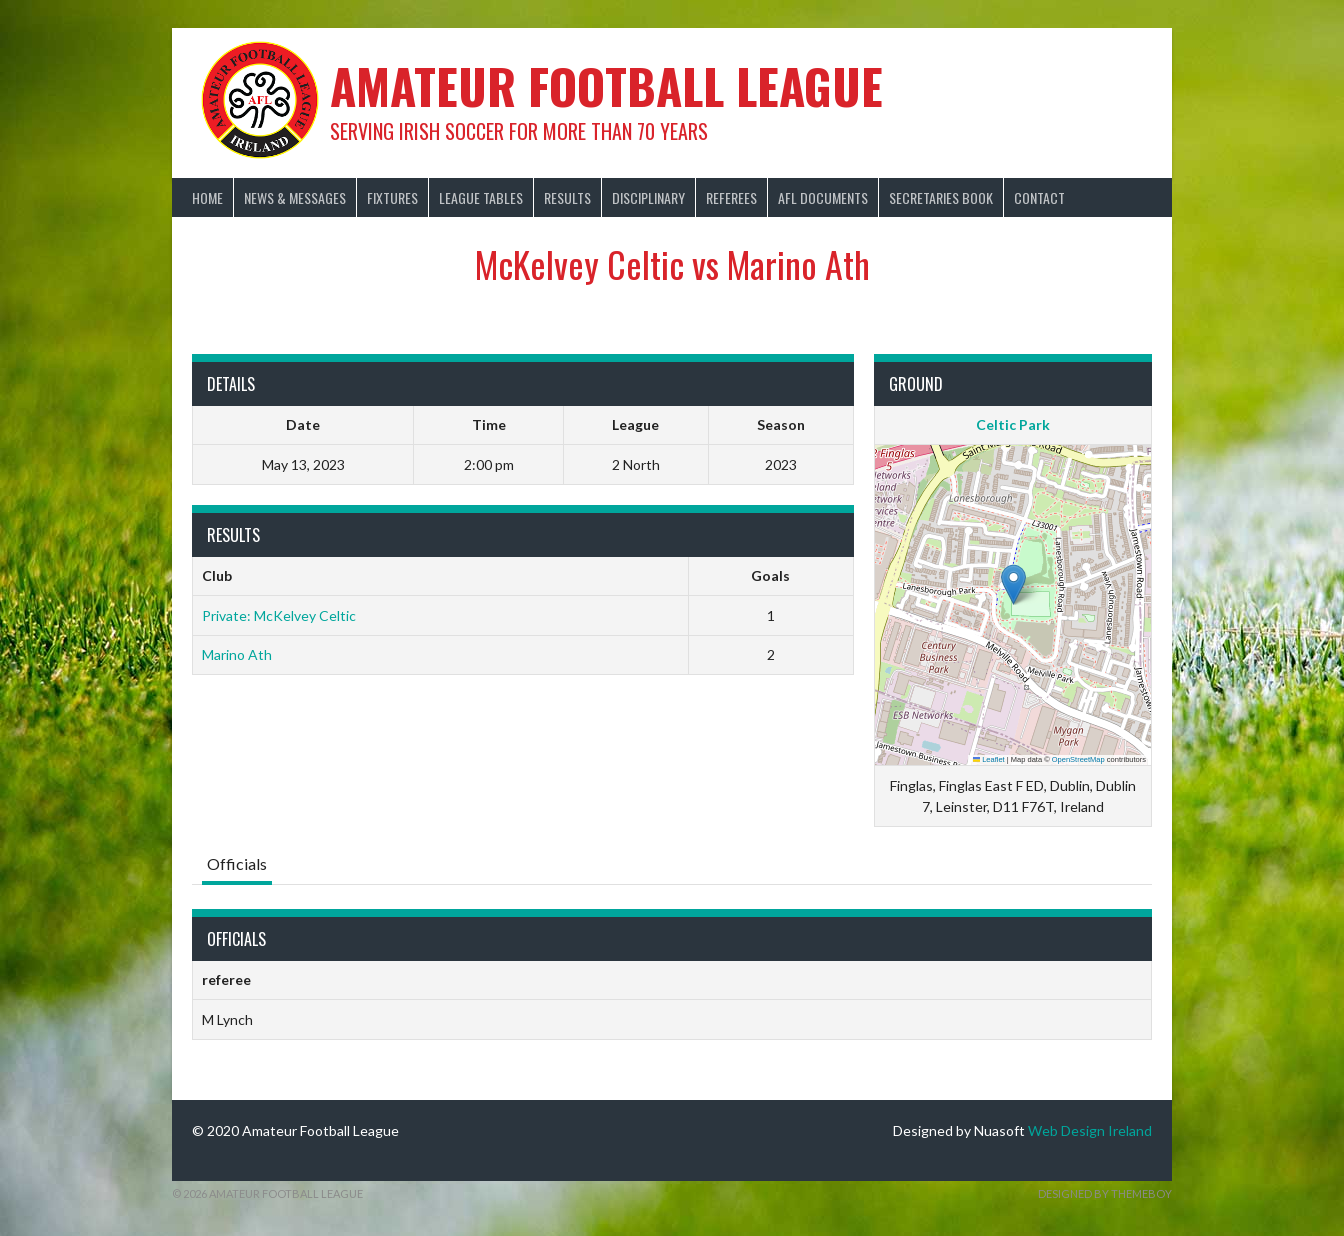 This screenshot has height=1236, width=1344. Describe the element at coordinates (237, 654) in the screenshot. I see `Marino Ath` at that location.